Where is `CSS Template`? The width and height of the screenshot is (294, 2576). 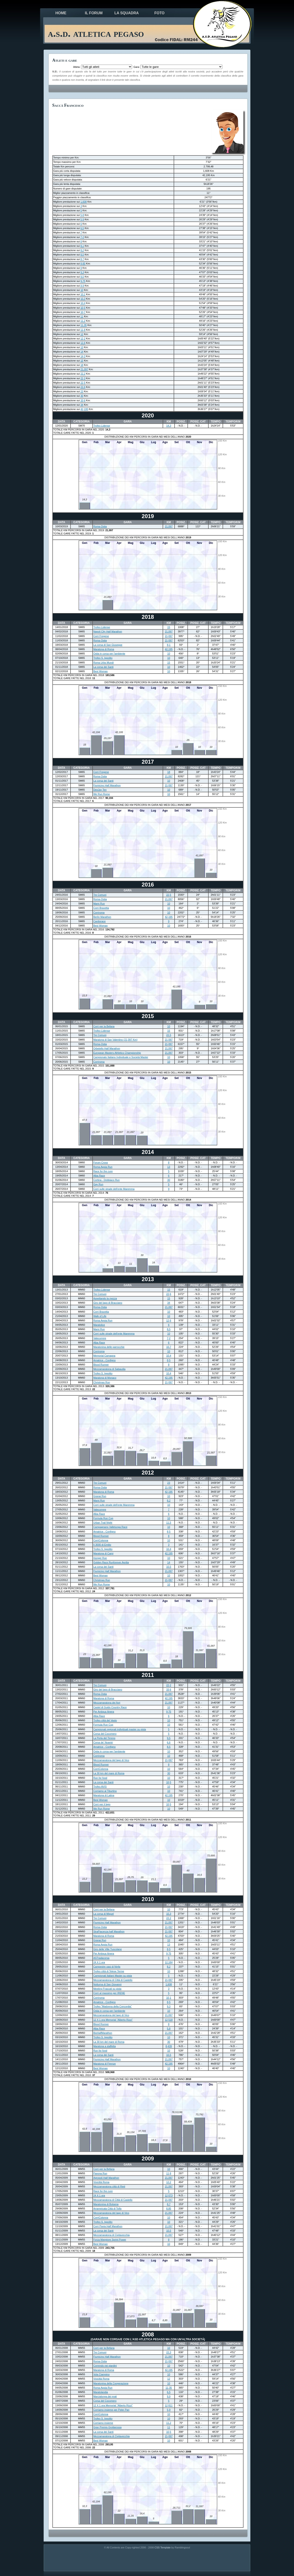
CSS Template is located at coordinates (163, 2547).